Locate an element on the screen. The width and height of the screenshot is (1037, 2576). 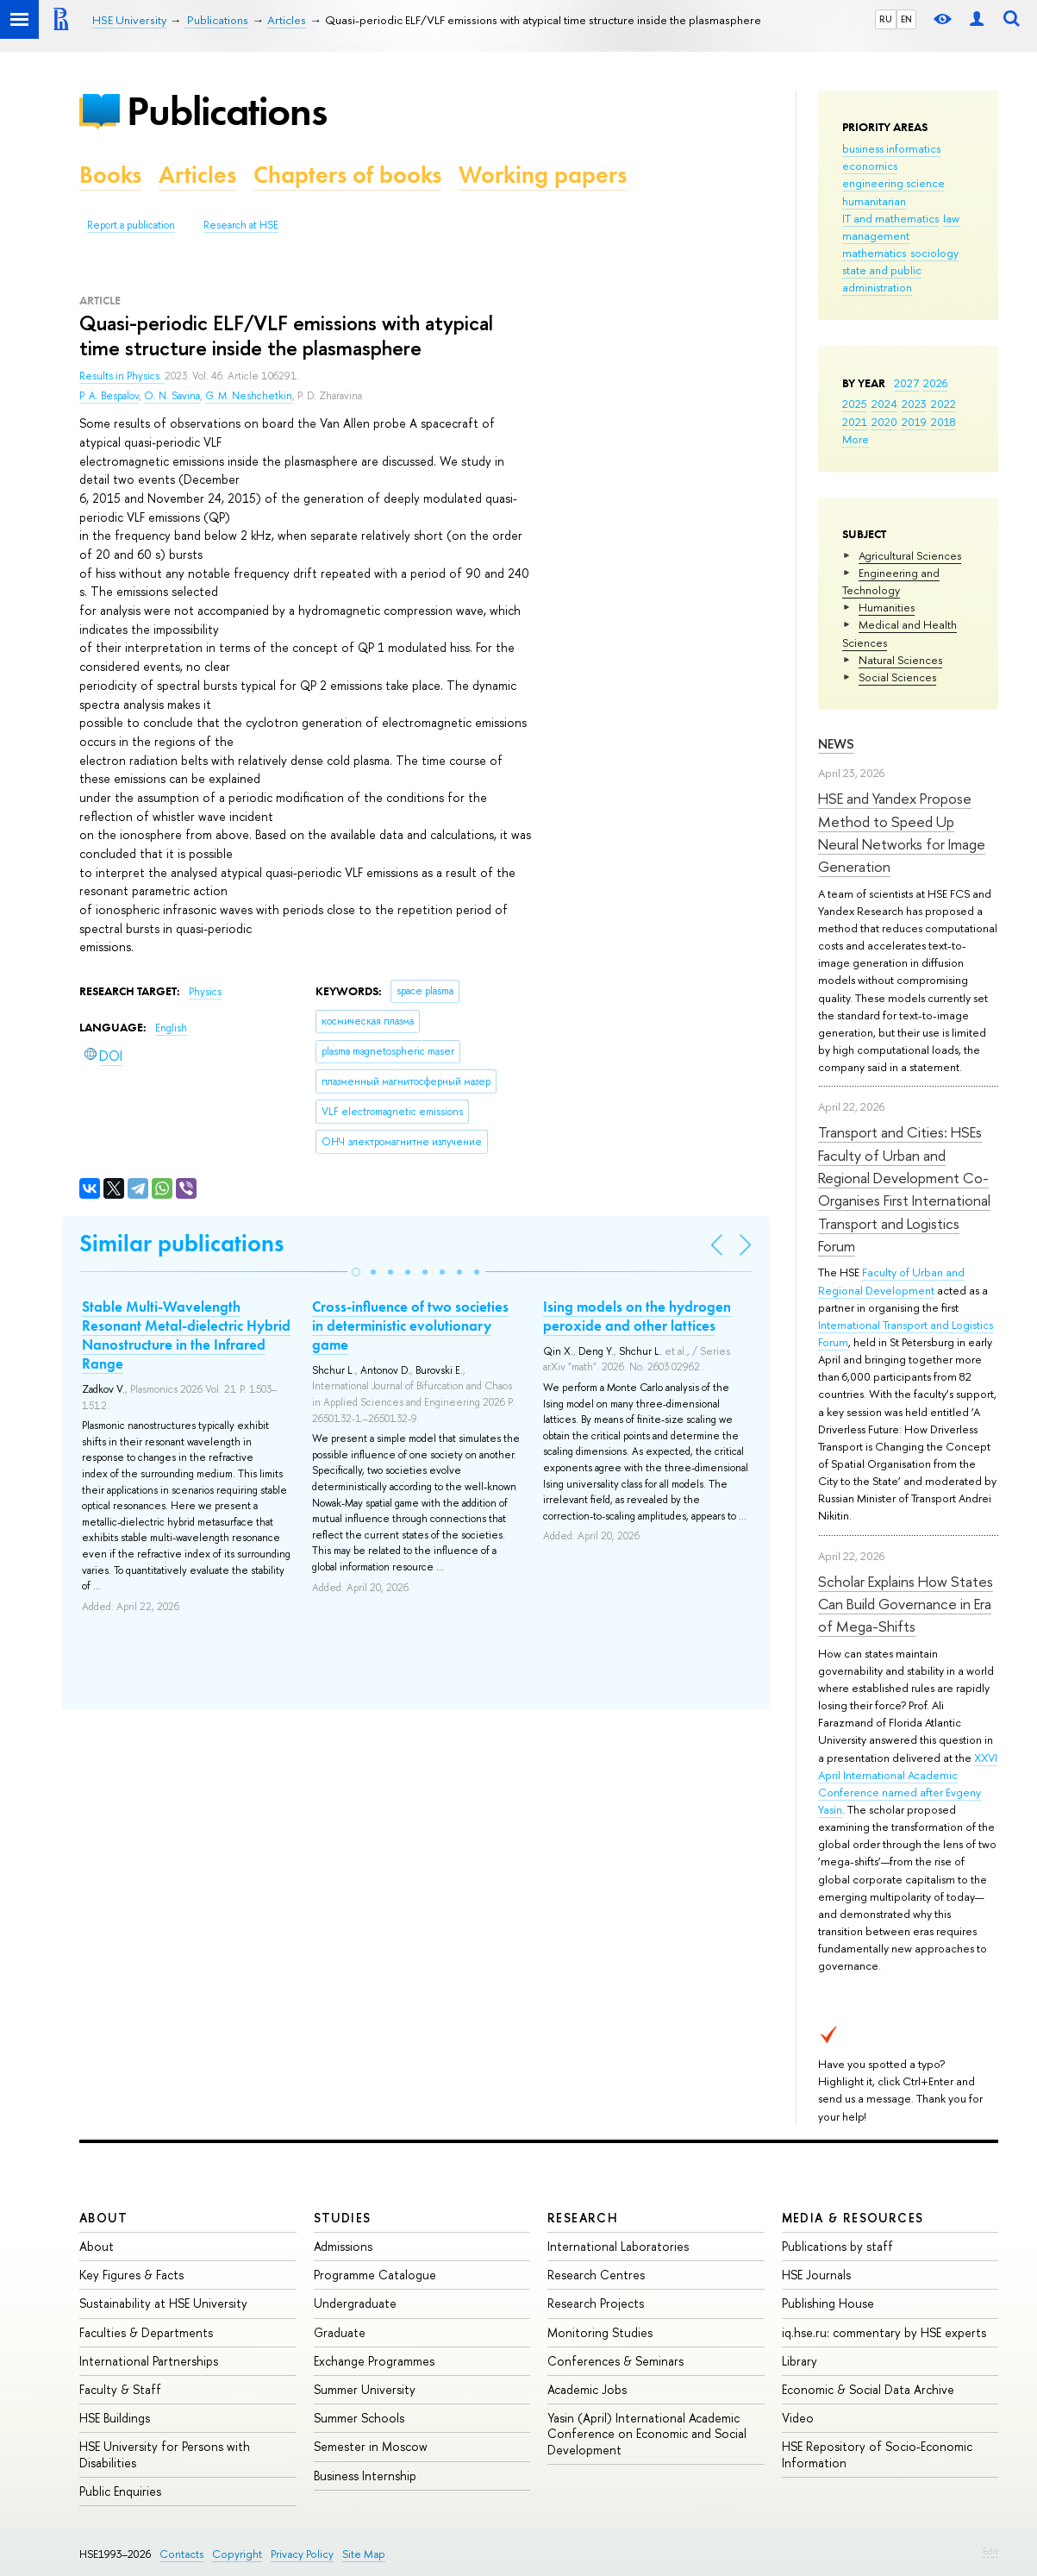
G. M. Neshchetkin is located at coordinates (248, 396).